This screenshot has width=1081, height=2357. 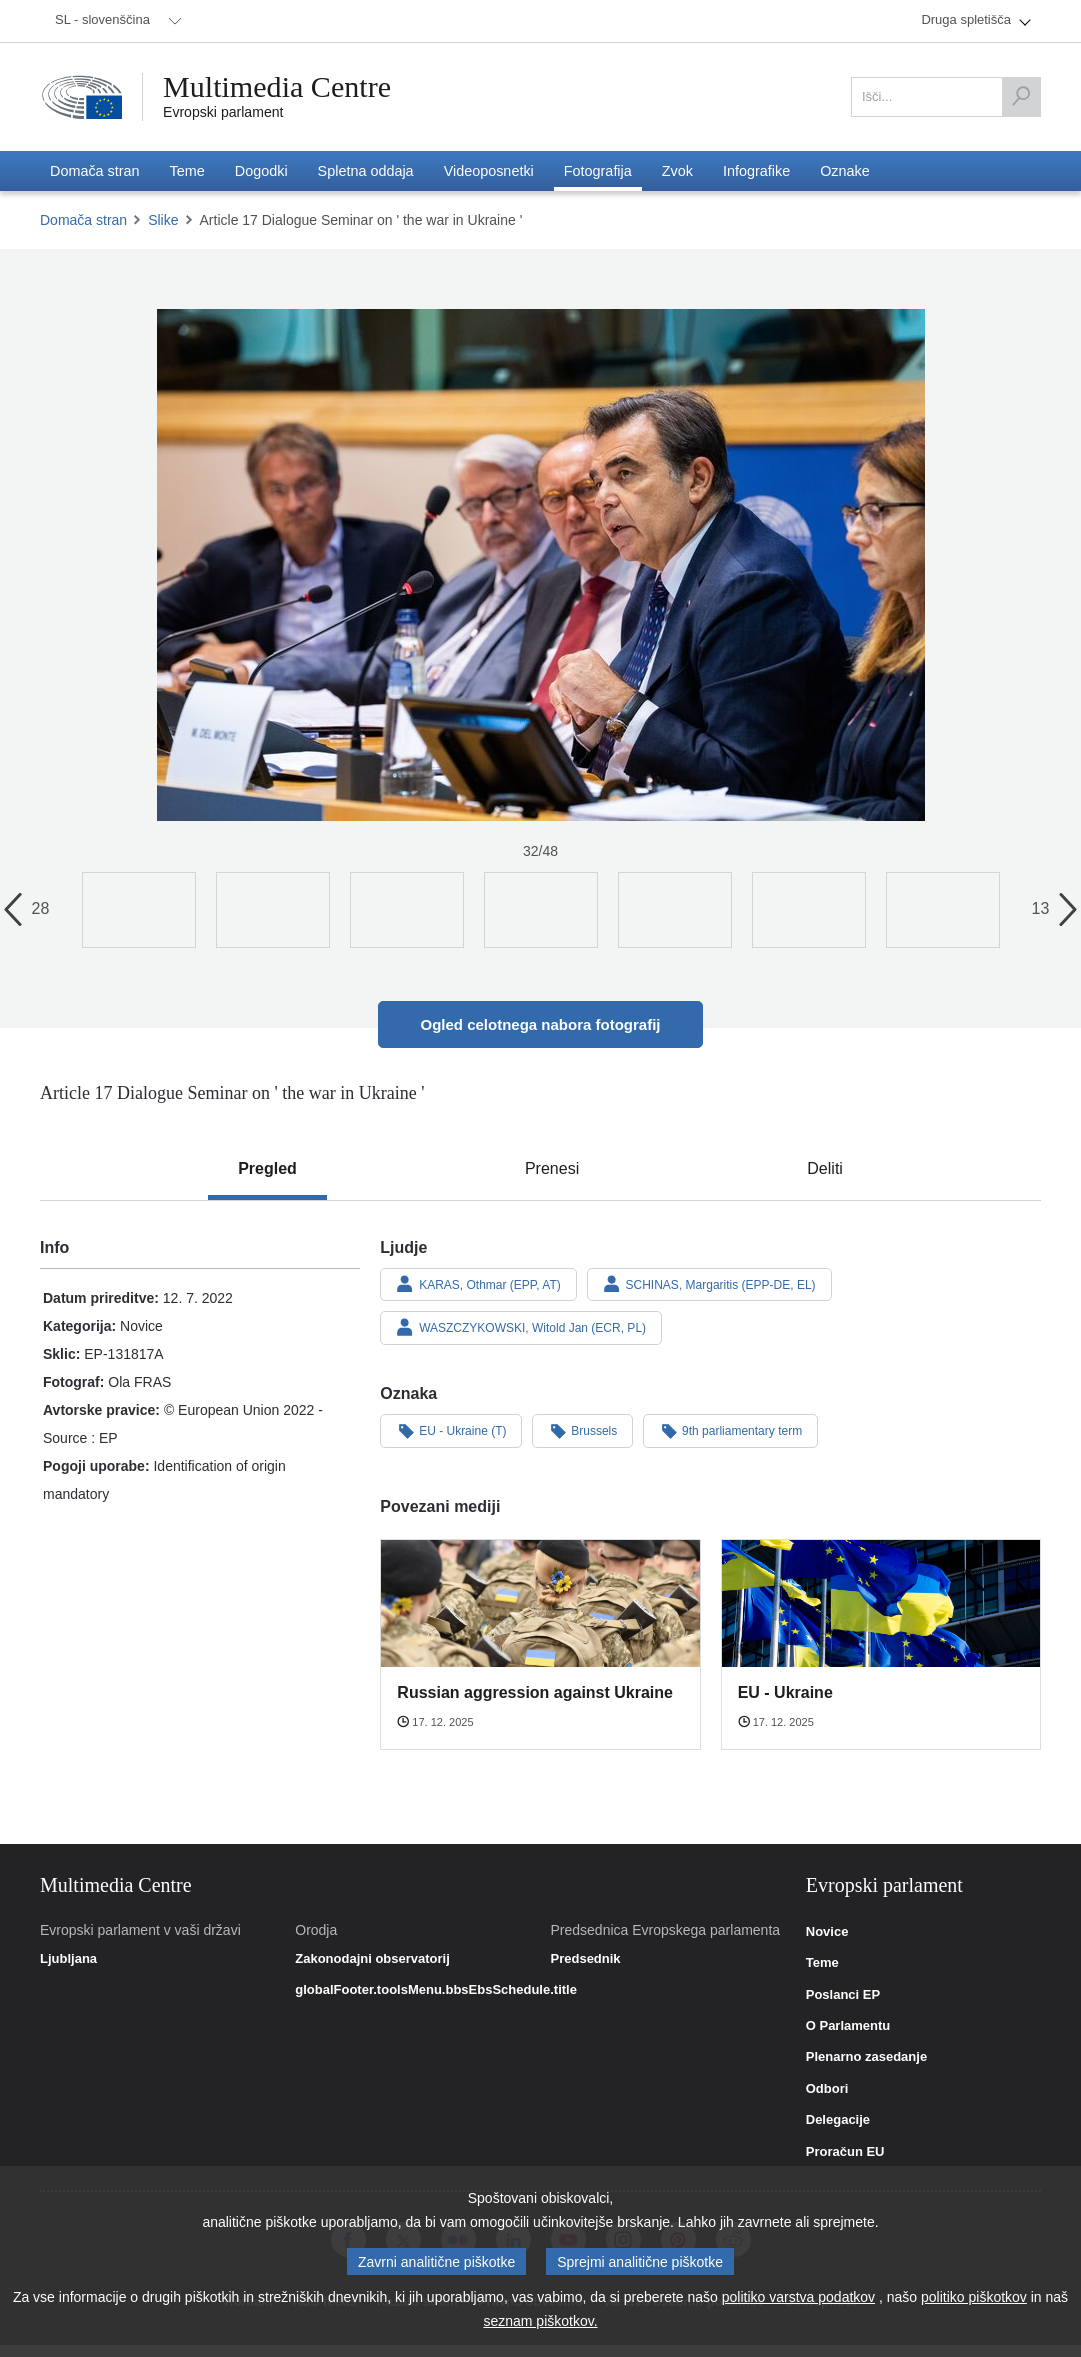 What do you see at coordinates (730, 1430) in the screenshot?
I see `9th parliamentary term` at bounding box center [730, 1430].